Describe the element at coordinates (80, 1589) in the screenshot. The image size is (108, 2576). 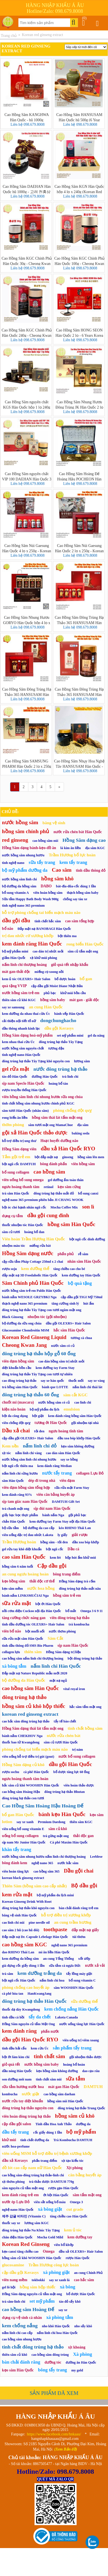
I see `đông trùng hạ thảo mắt nâu` at that location.